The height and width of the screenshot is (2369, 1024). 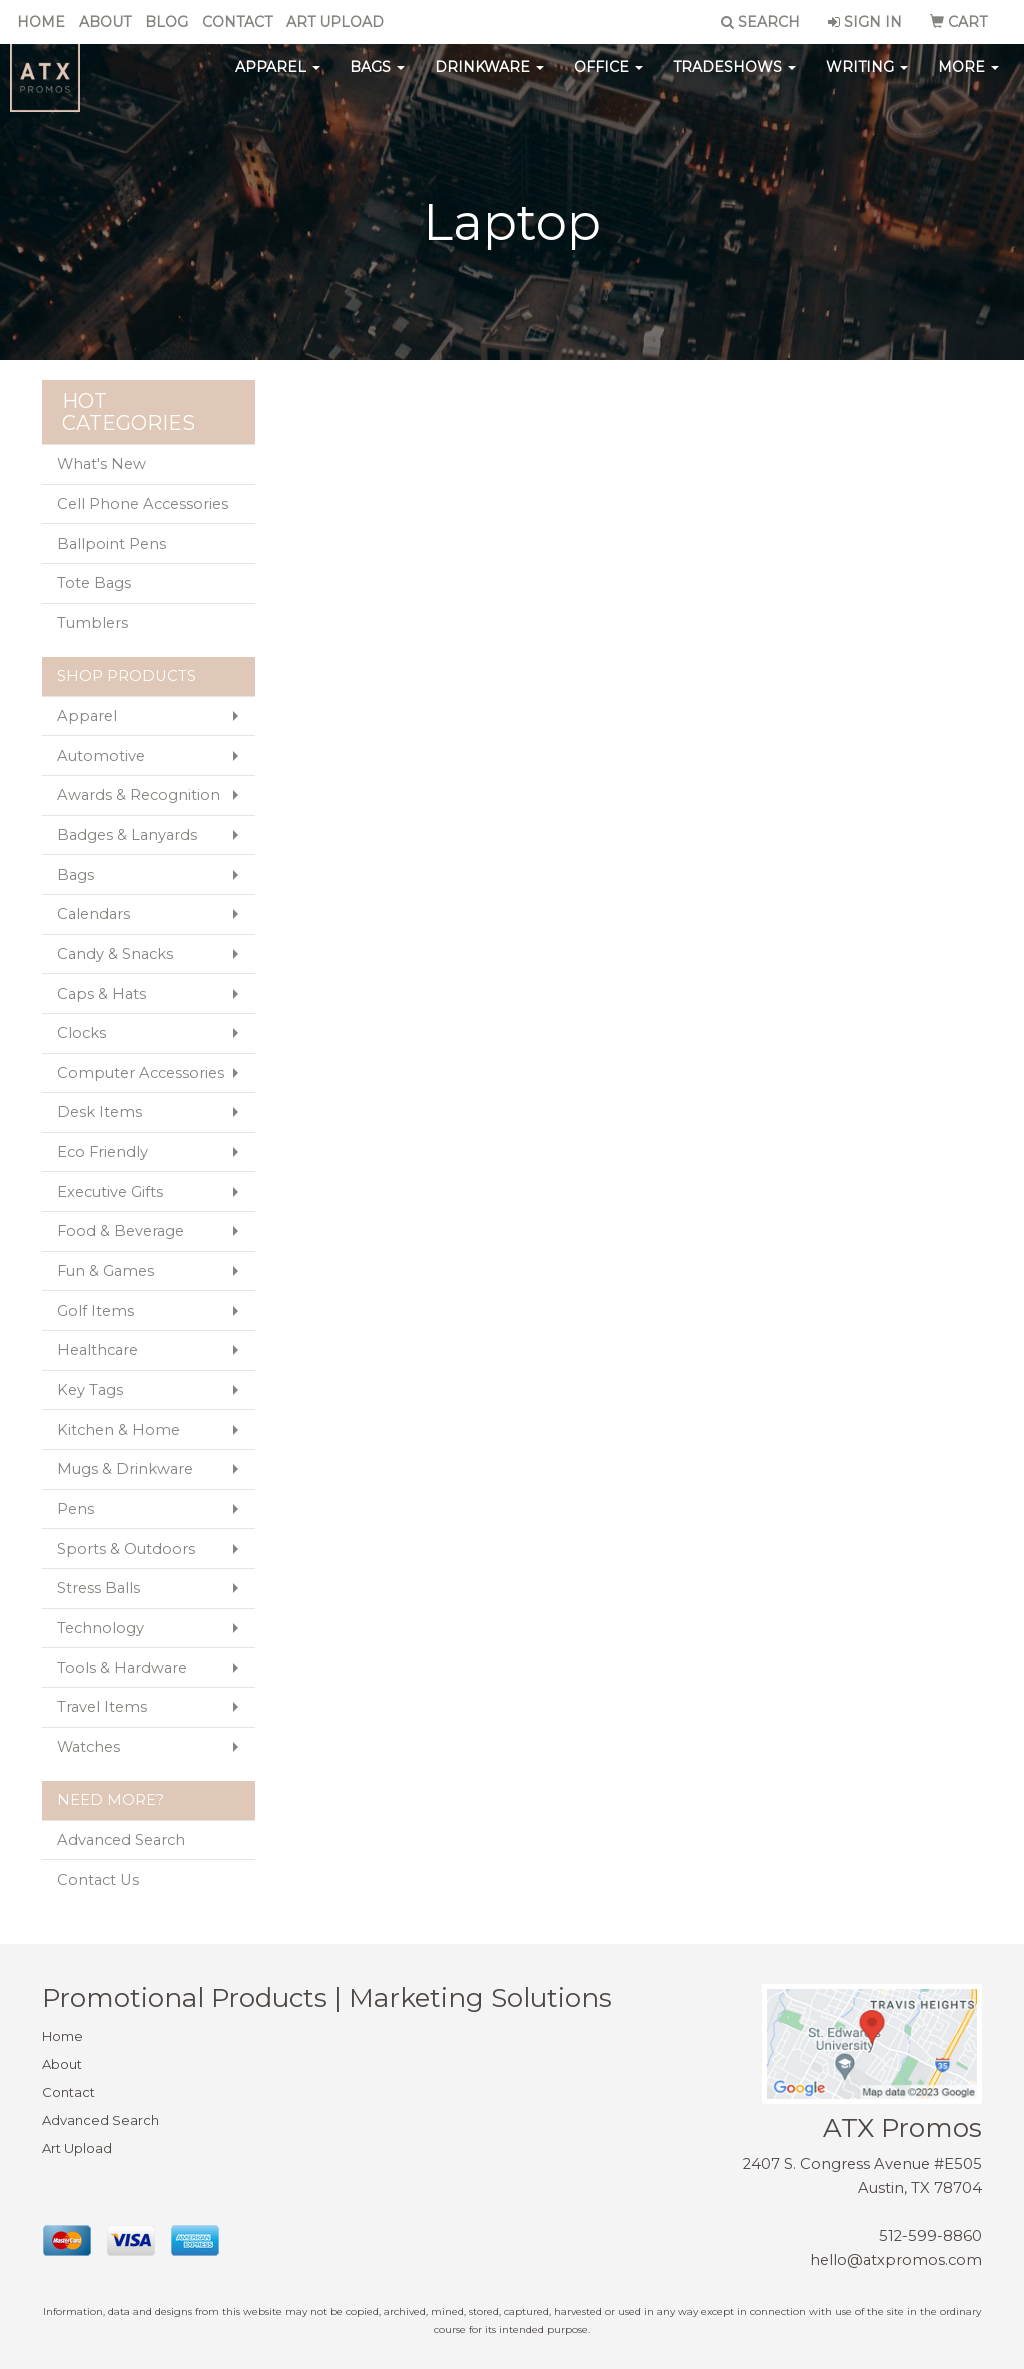 I want to click on Healthcare, so click(x=97, y=1350).